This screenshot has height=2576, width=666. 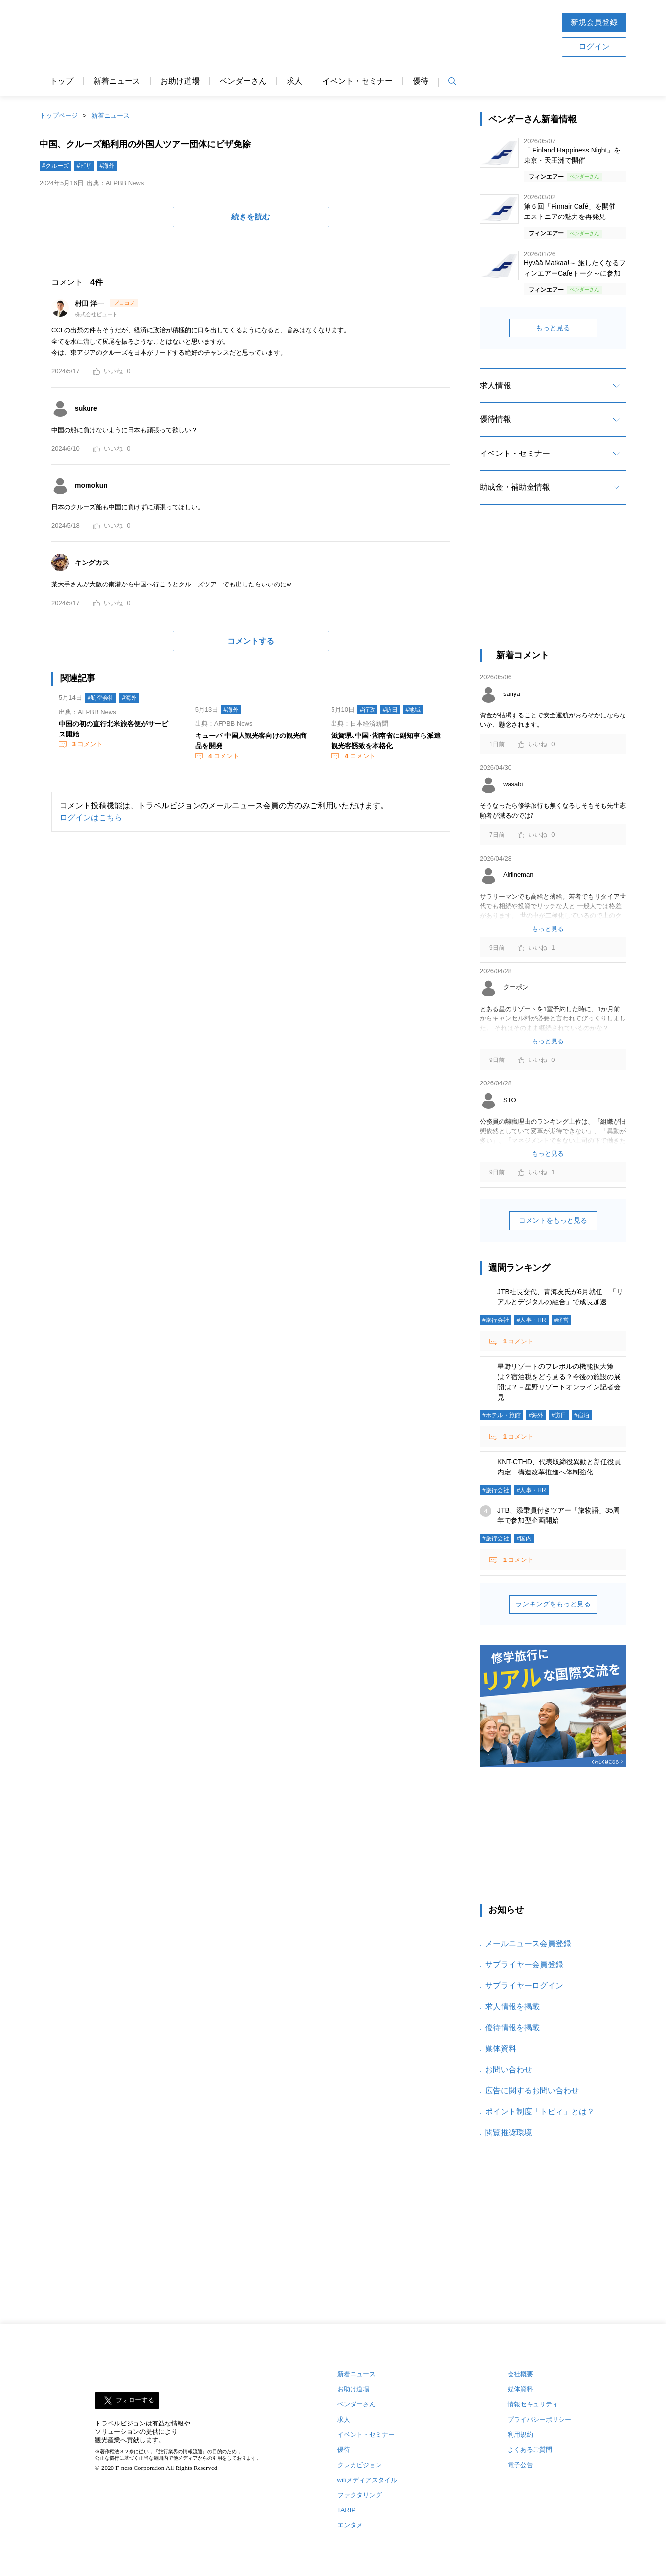 What do you see at coordinates (553, 1220) in the screenshot?
I see `コメントをもっと見る` at bounding box center [553, 1220].